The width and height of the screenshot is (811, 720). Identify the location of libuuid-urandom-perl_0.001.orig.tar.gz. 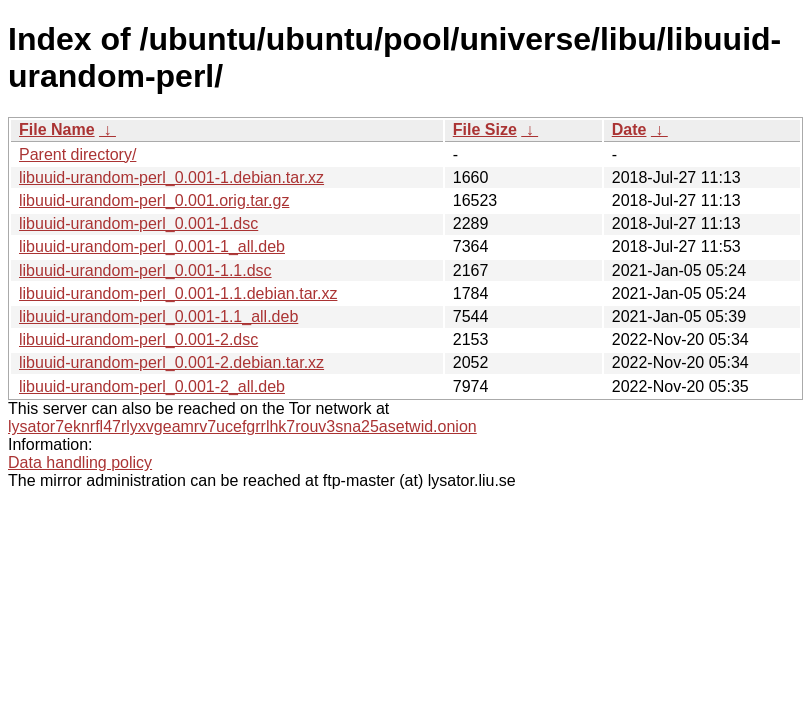
(154, 200).